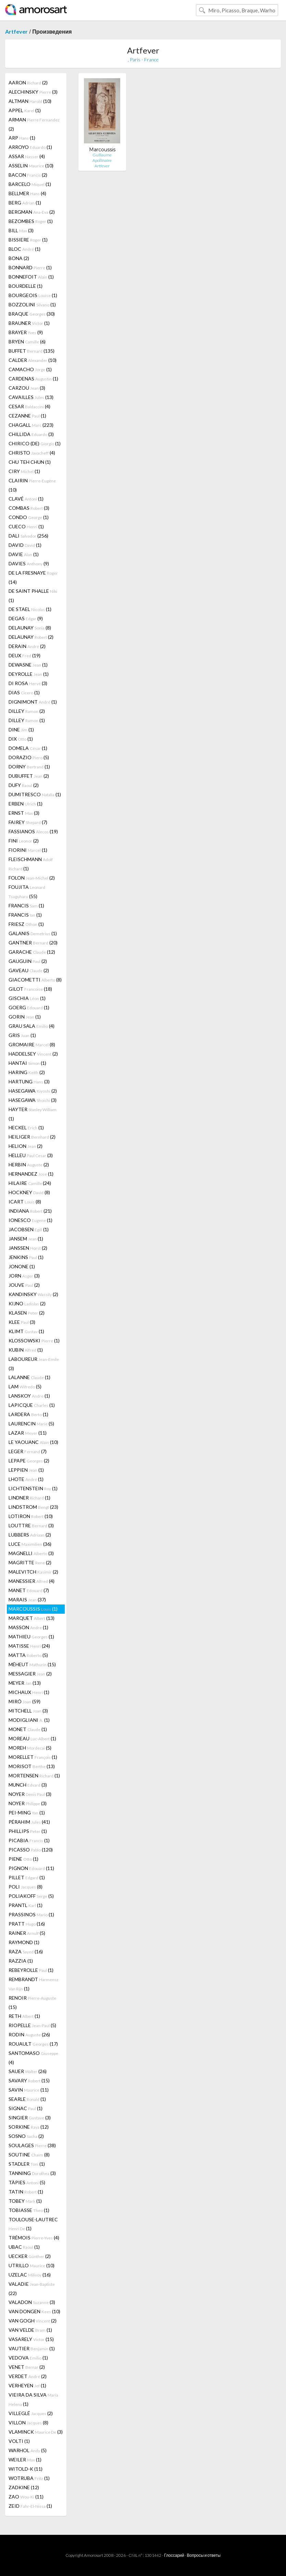 The height and width of the screenshot is (2576, 286). I want to click on RENOIR (15), so click(32, 2002).